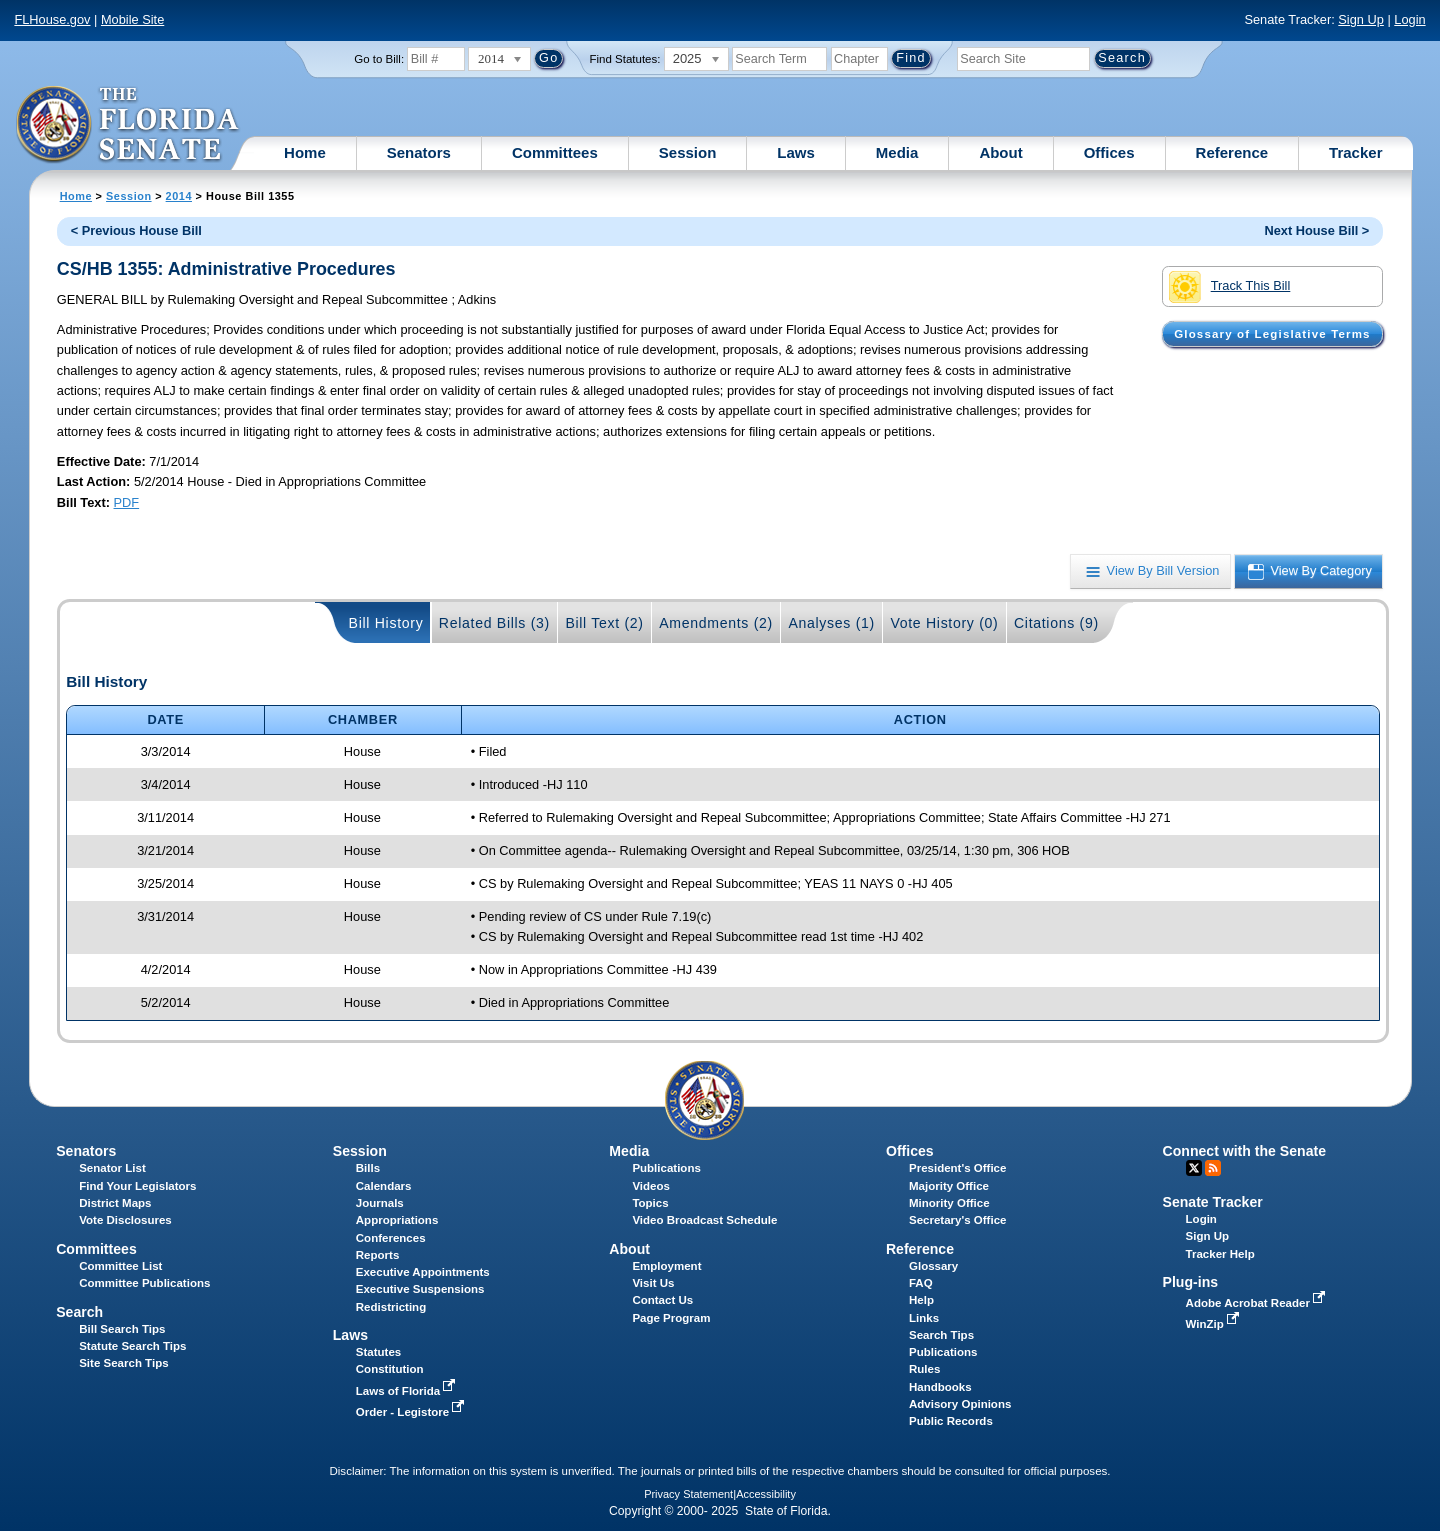 Image resolution: width=1440 pixels, height=1531 pixels. Describe the element at coordinates (924, 1369) in the screenshot. I see `Rules` at that location.